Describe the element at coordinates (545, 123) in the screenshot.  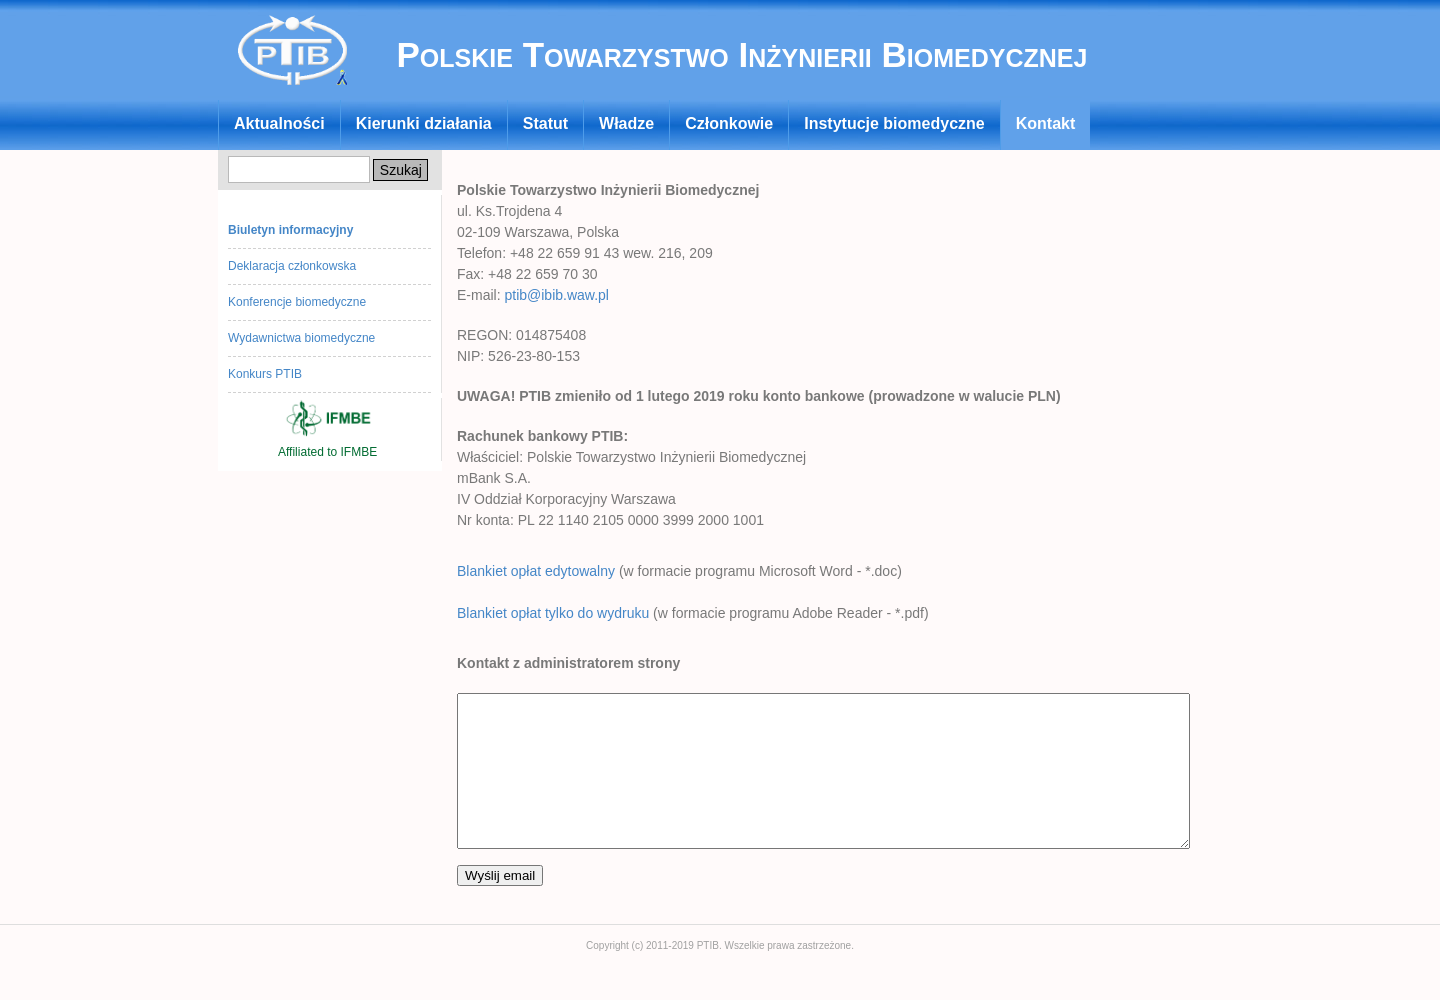
I see `Statut` at that location.